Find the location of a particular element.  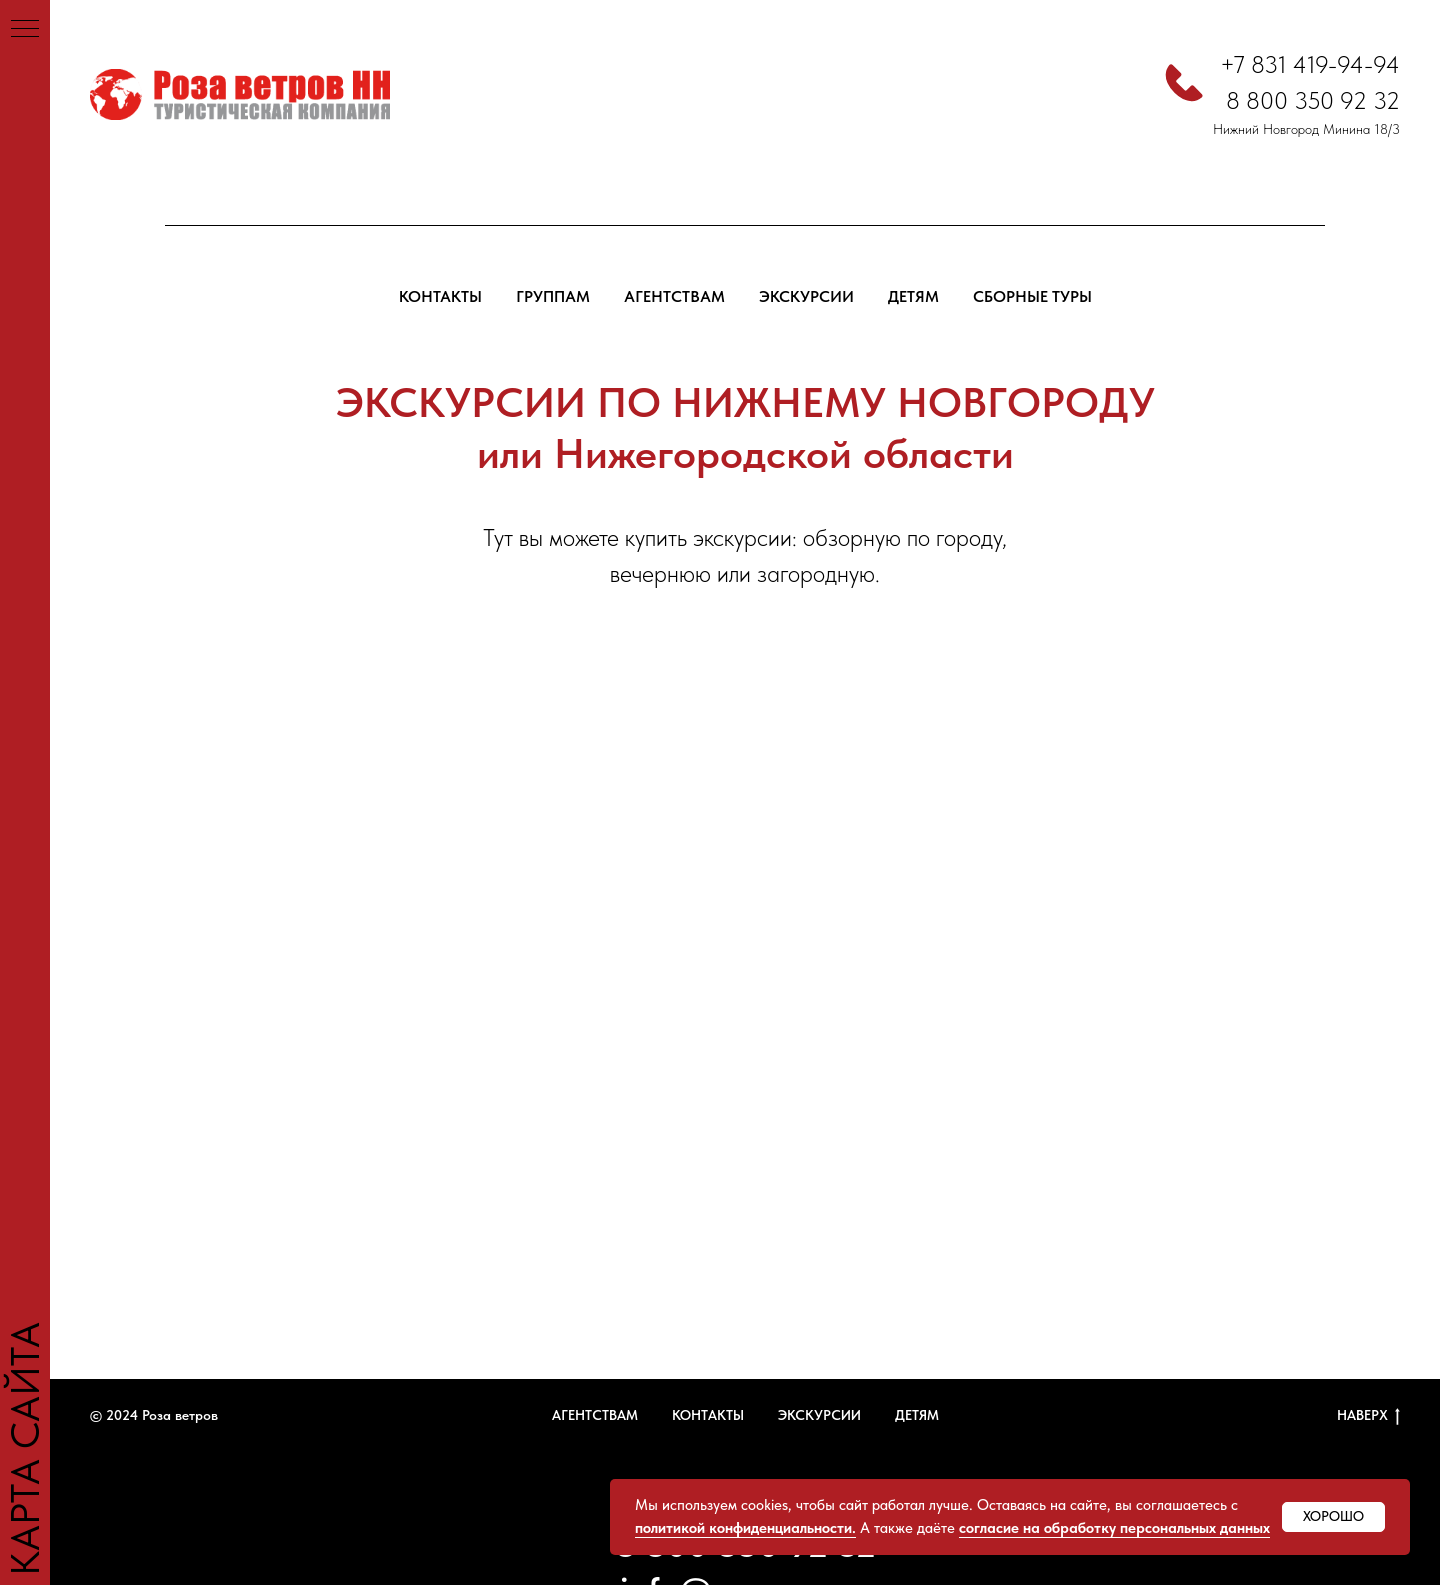

ГРУППАМ [button] is located at coordinates (553, 296).